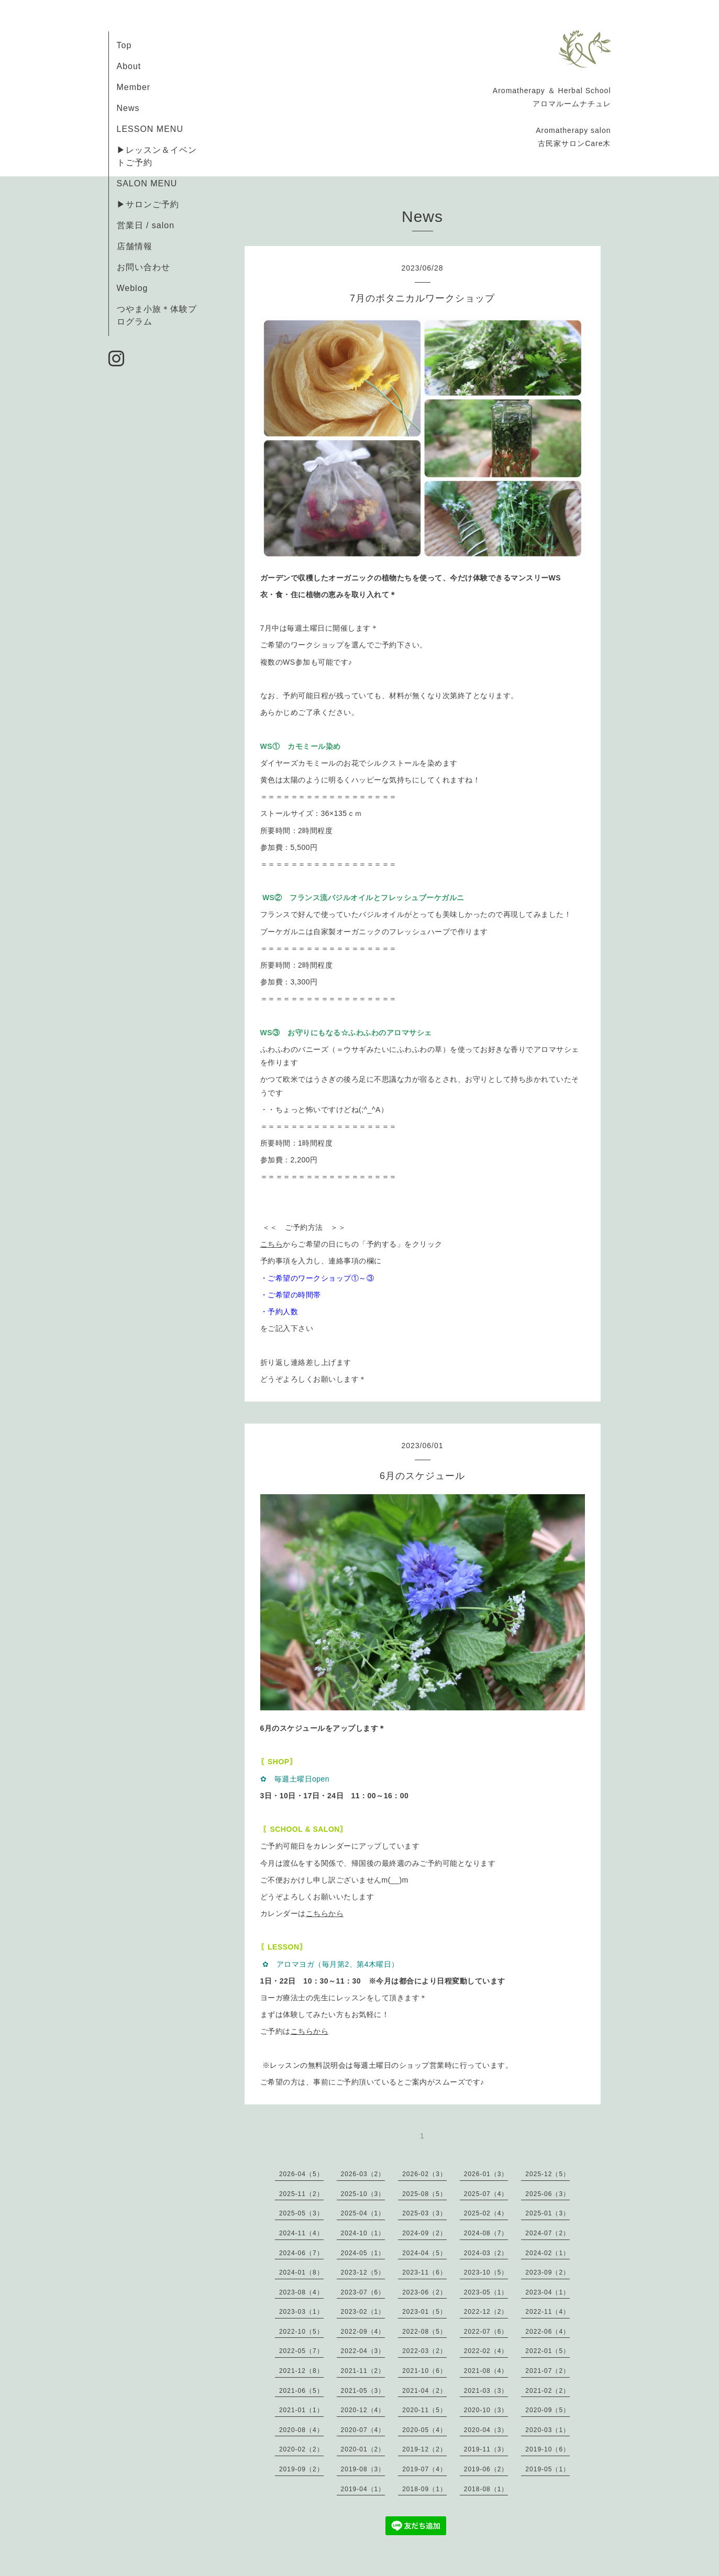 This screenshot has width=719, height=2576. Describe the element at coordinates (547, 2449) in the screenshot. I see `2019-10（6）` at that location.